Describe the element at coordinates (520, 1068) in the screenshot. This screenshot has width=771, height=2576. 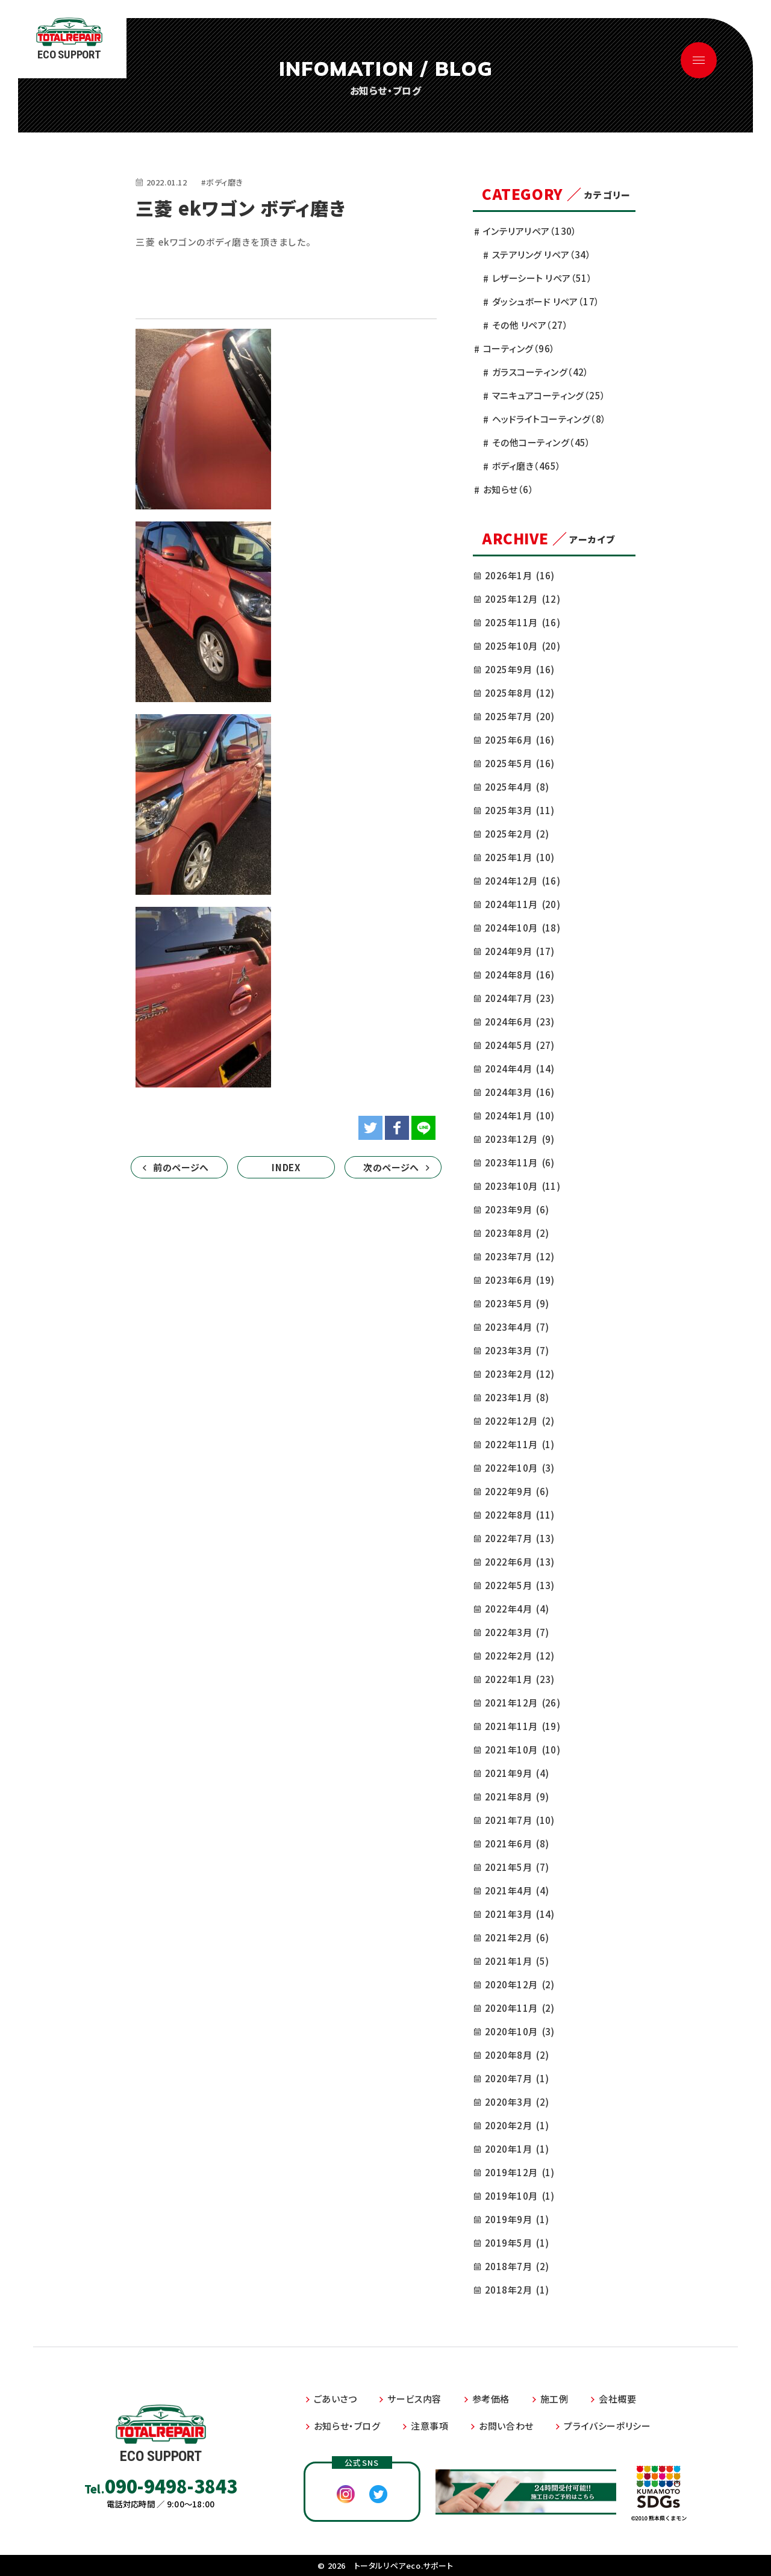
I see `2024年4月` at that location.